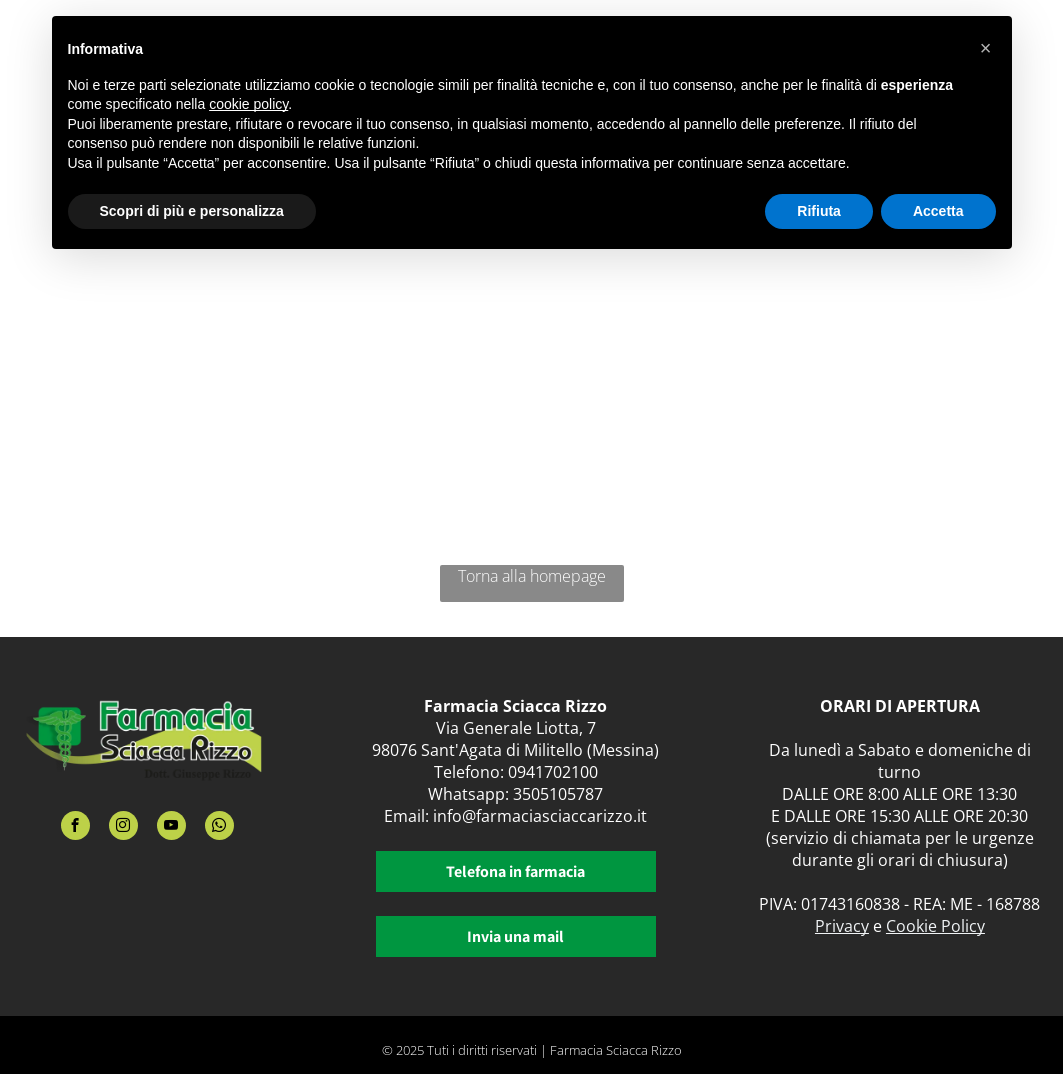  What do you see at coordinates (123, 828) in the screenshot?
I see `[instagram]` at bounding box center [123, 828].